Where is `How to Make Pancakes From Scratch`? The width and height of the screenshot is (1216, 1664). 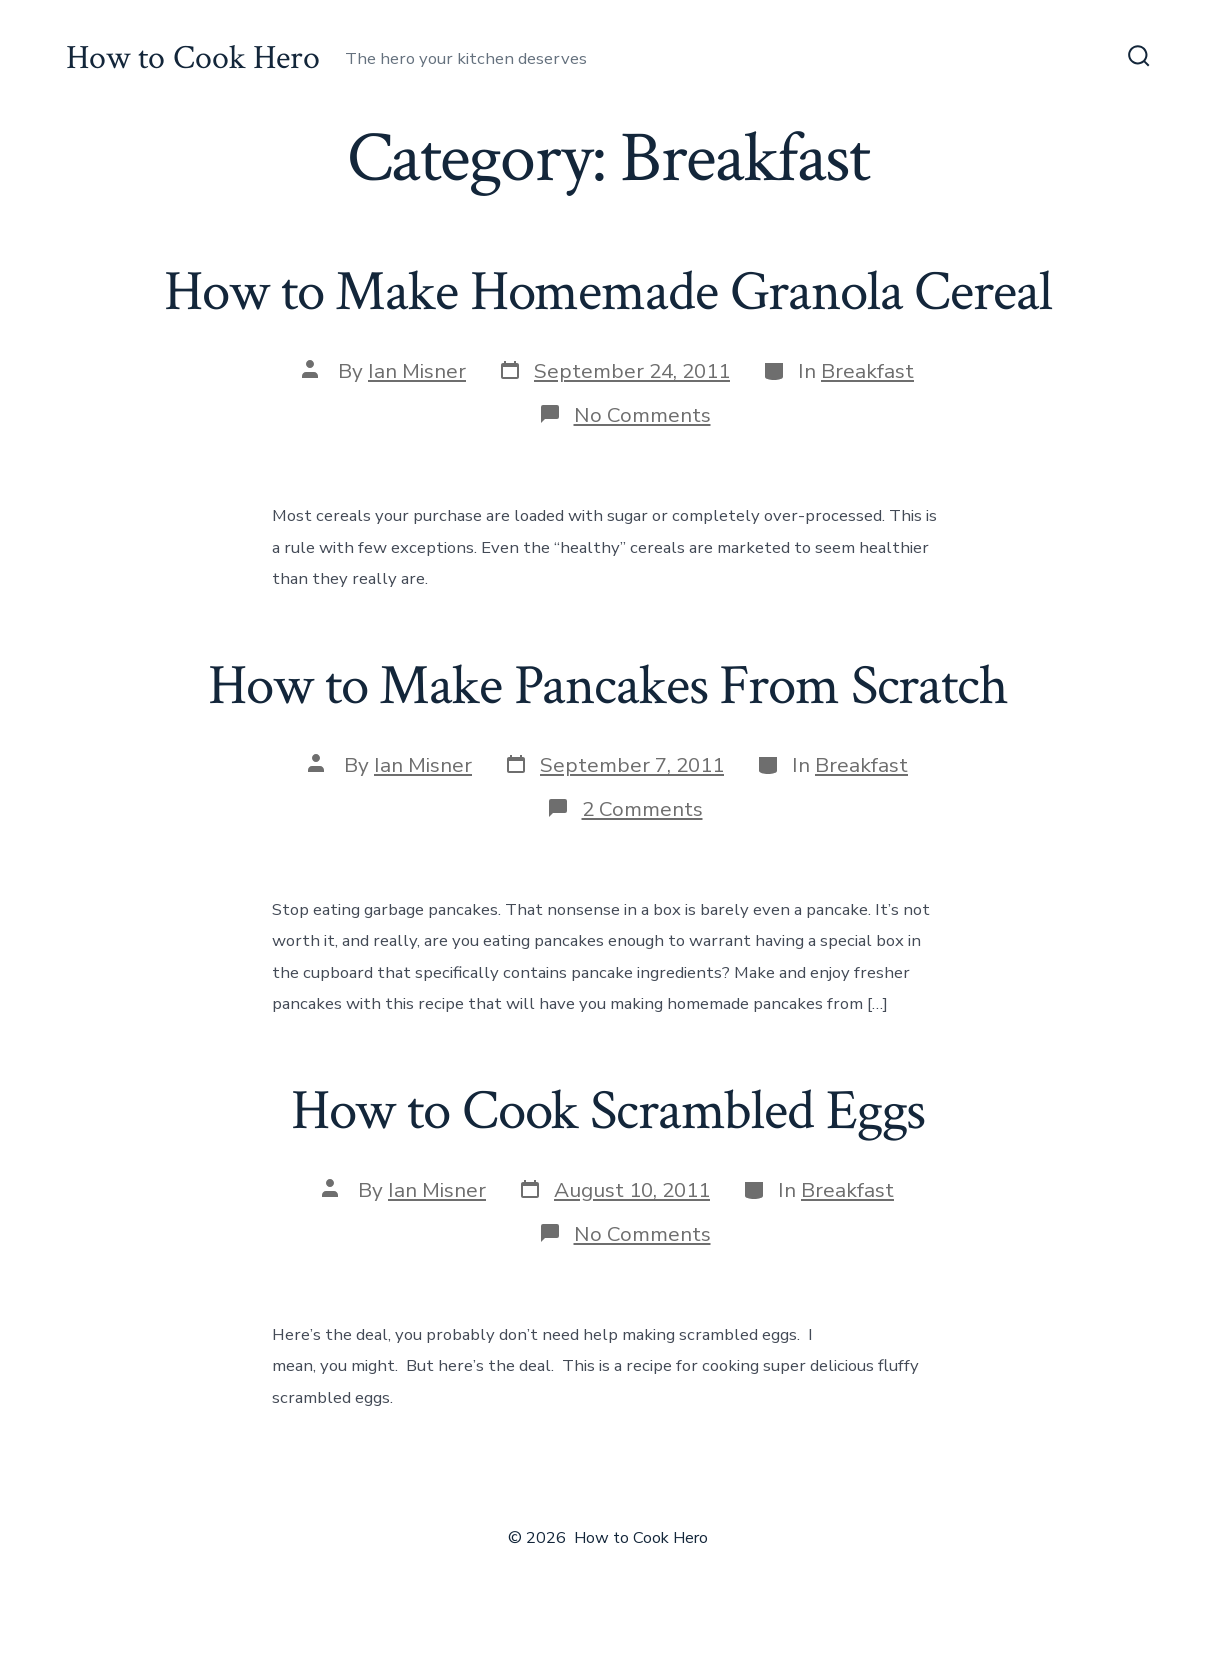
How to Make Pancakes From Scratch is located at coordinates (608, 686).